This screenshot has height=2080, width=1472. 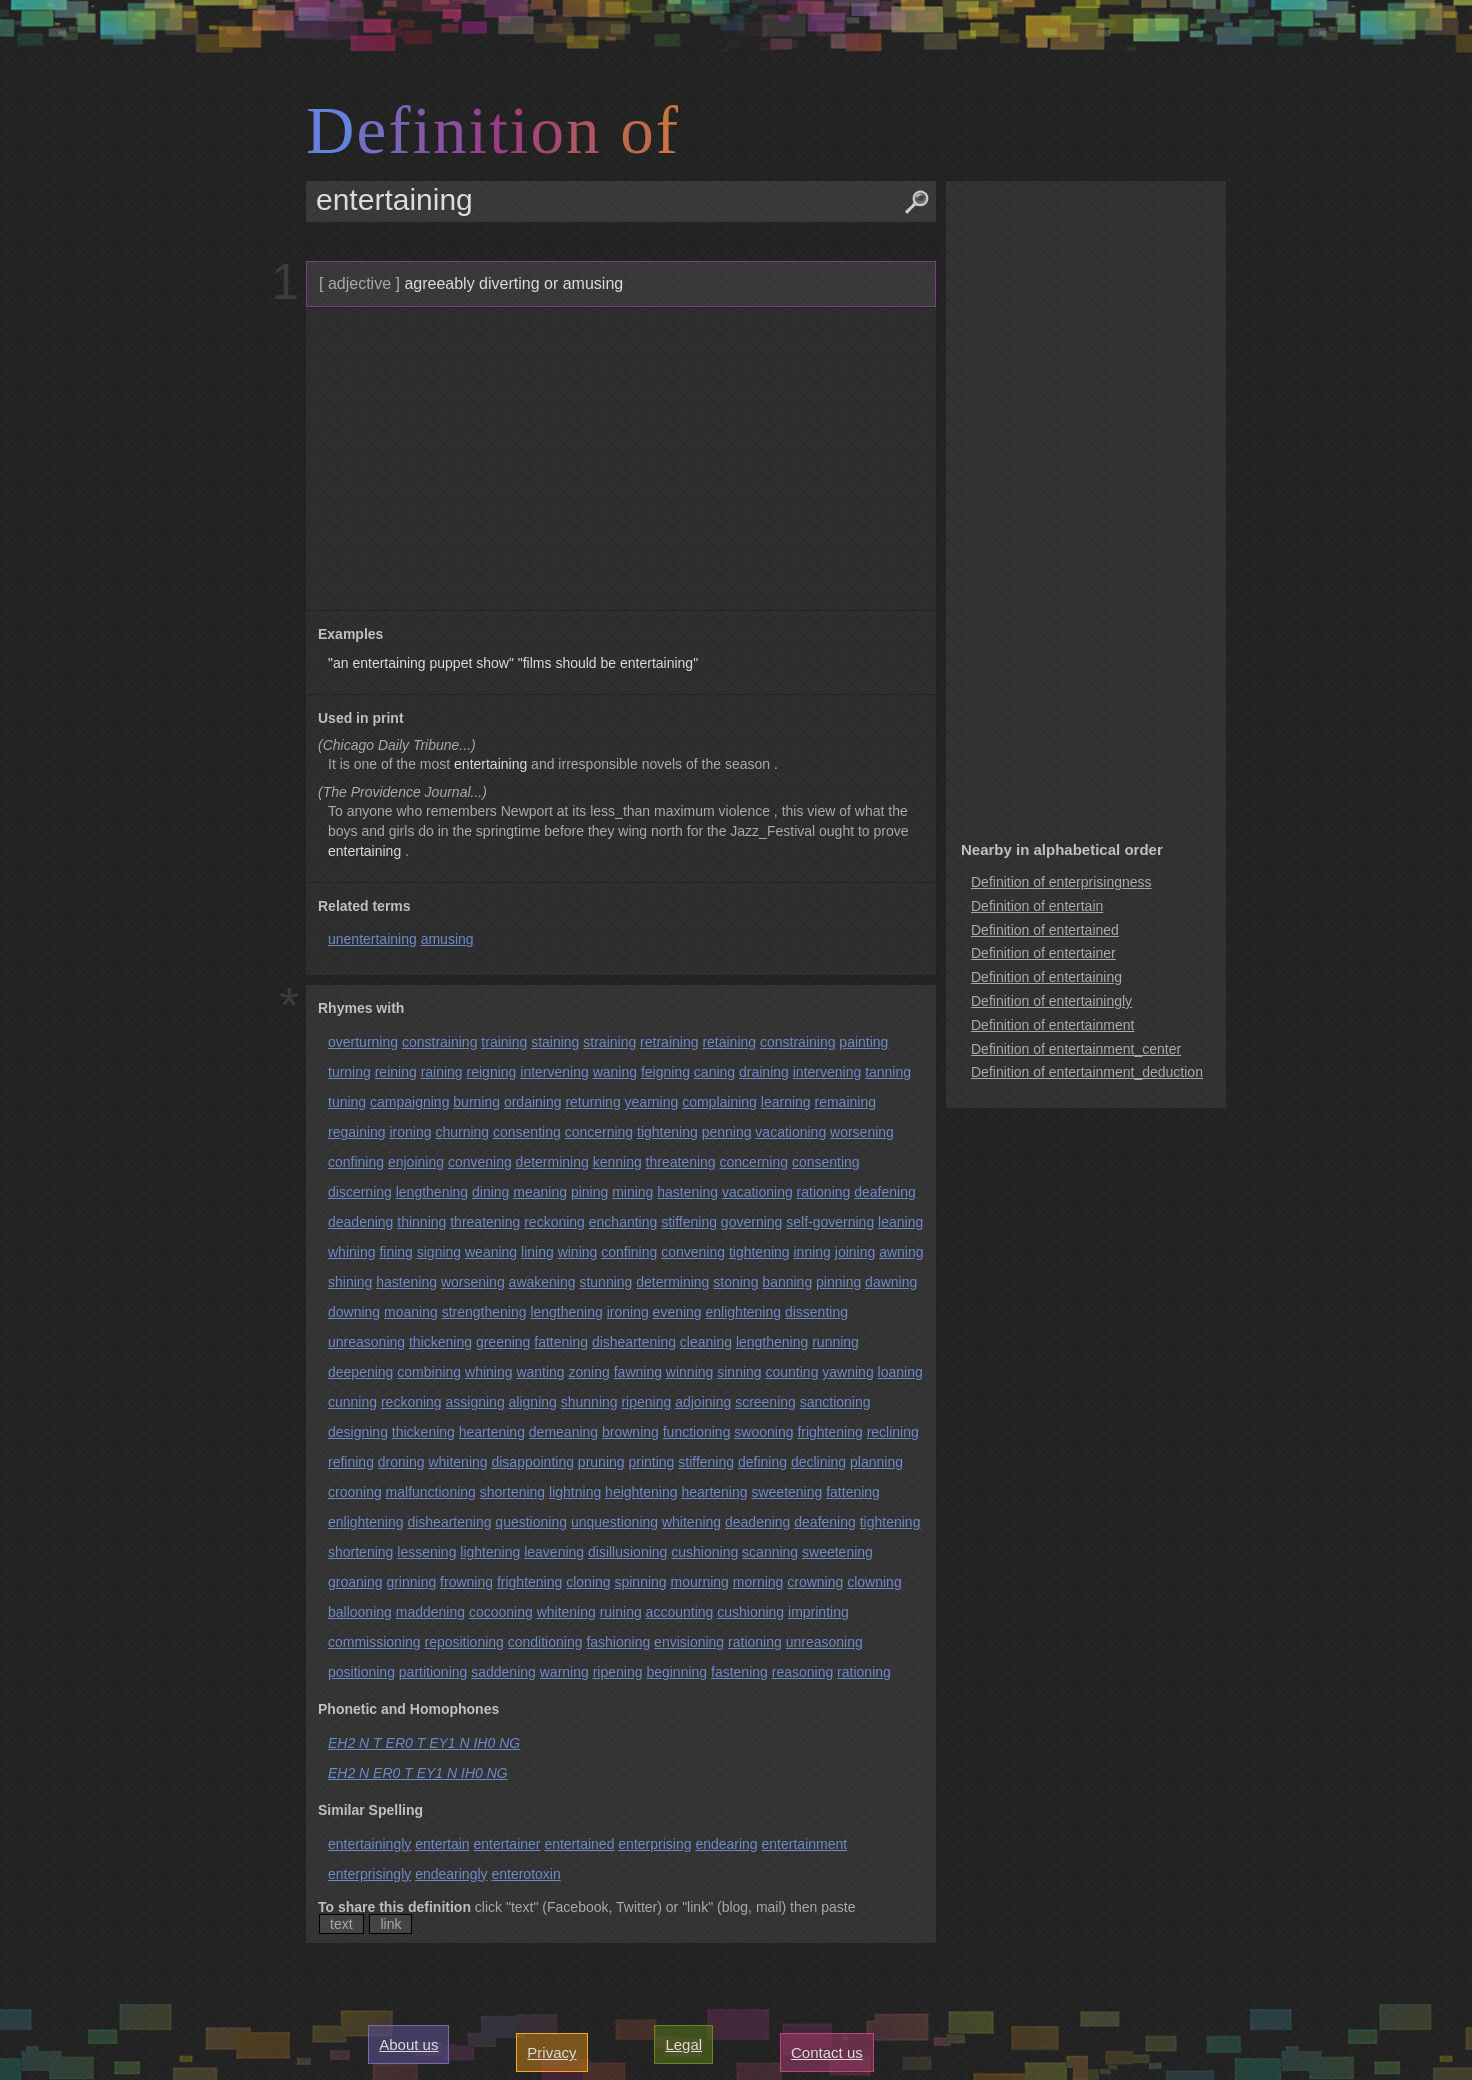 What do you see at coordinates (618, 1642) in the screenshot?
I see `fashioning` at bounding box center [618, 1642].